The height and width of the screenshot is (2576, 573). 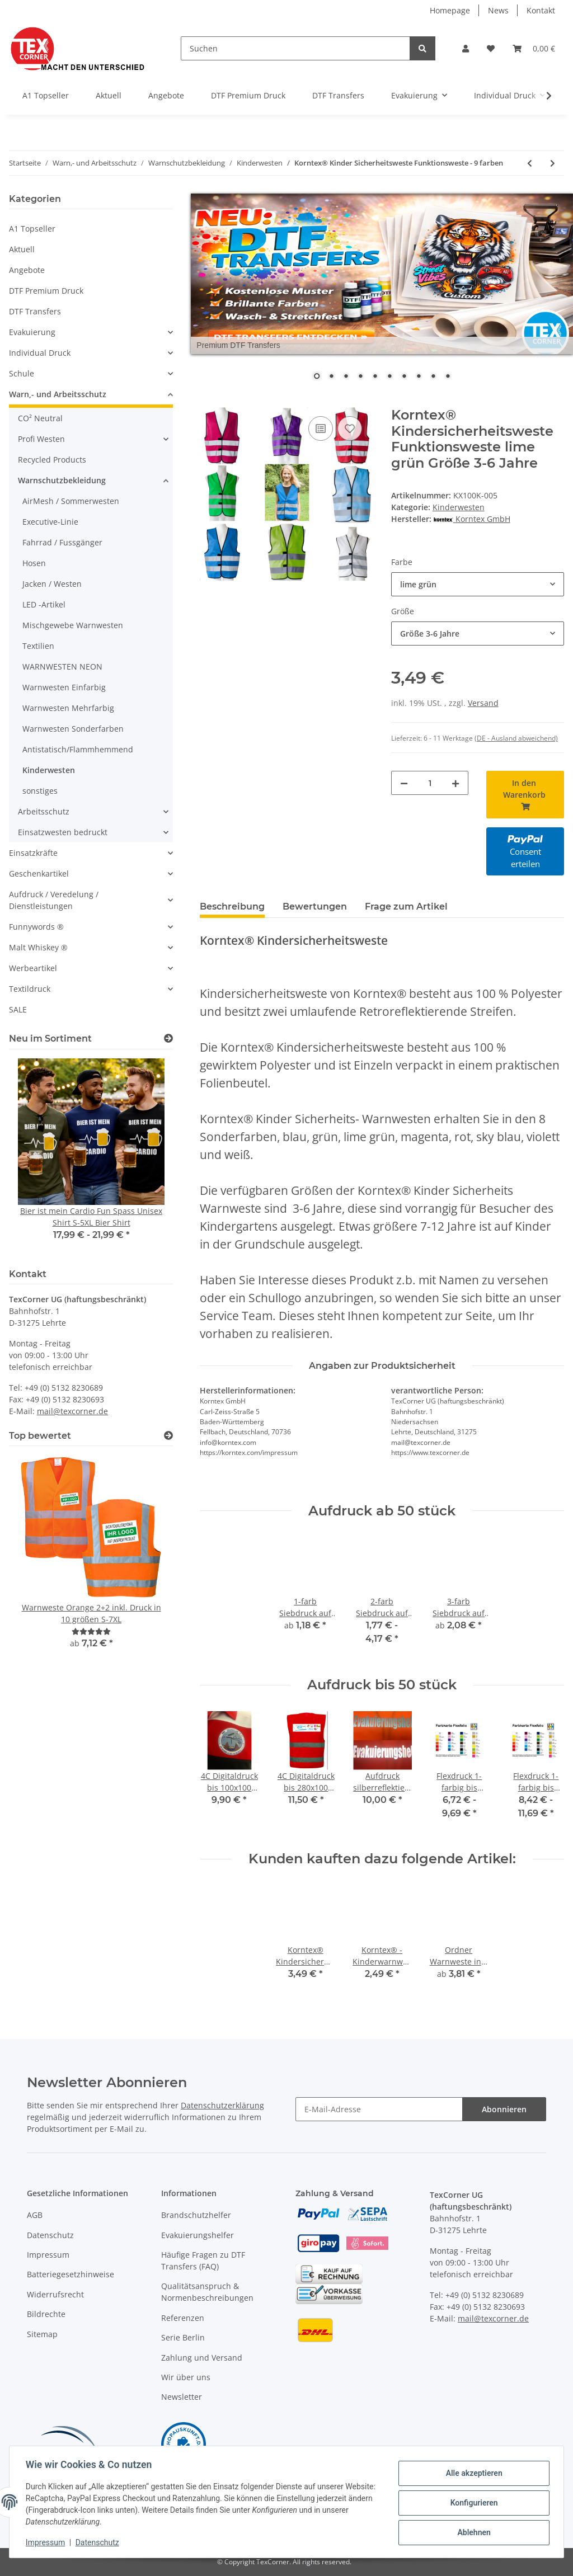 I want to click on Geschenkartikel, so click(x=39, y=873).